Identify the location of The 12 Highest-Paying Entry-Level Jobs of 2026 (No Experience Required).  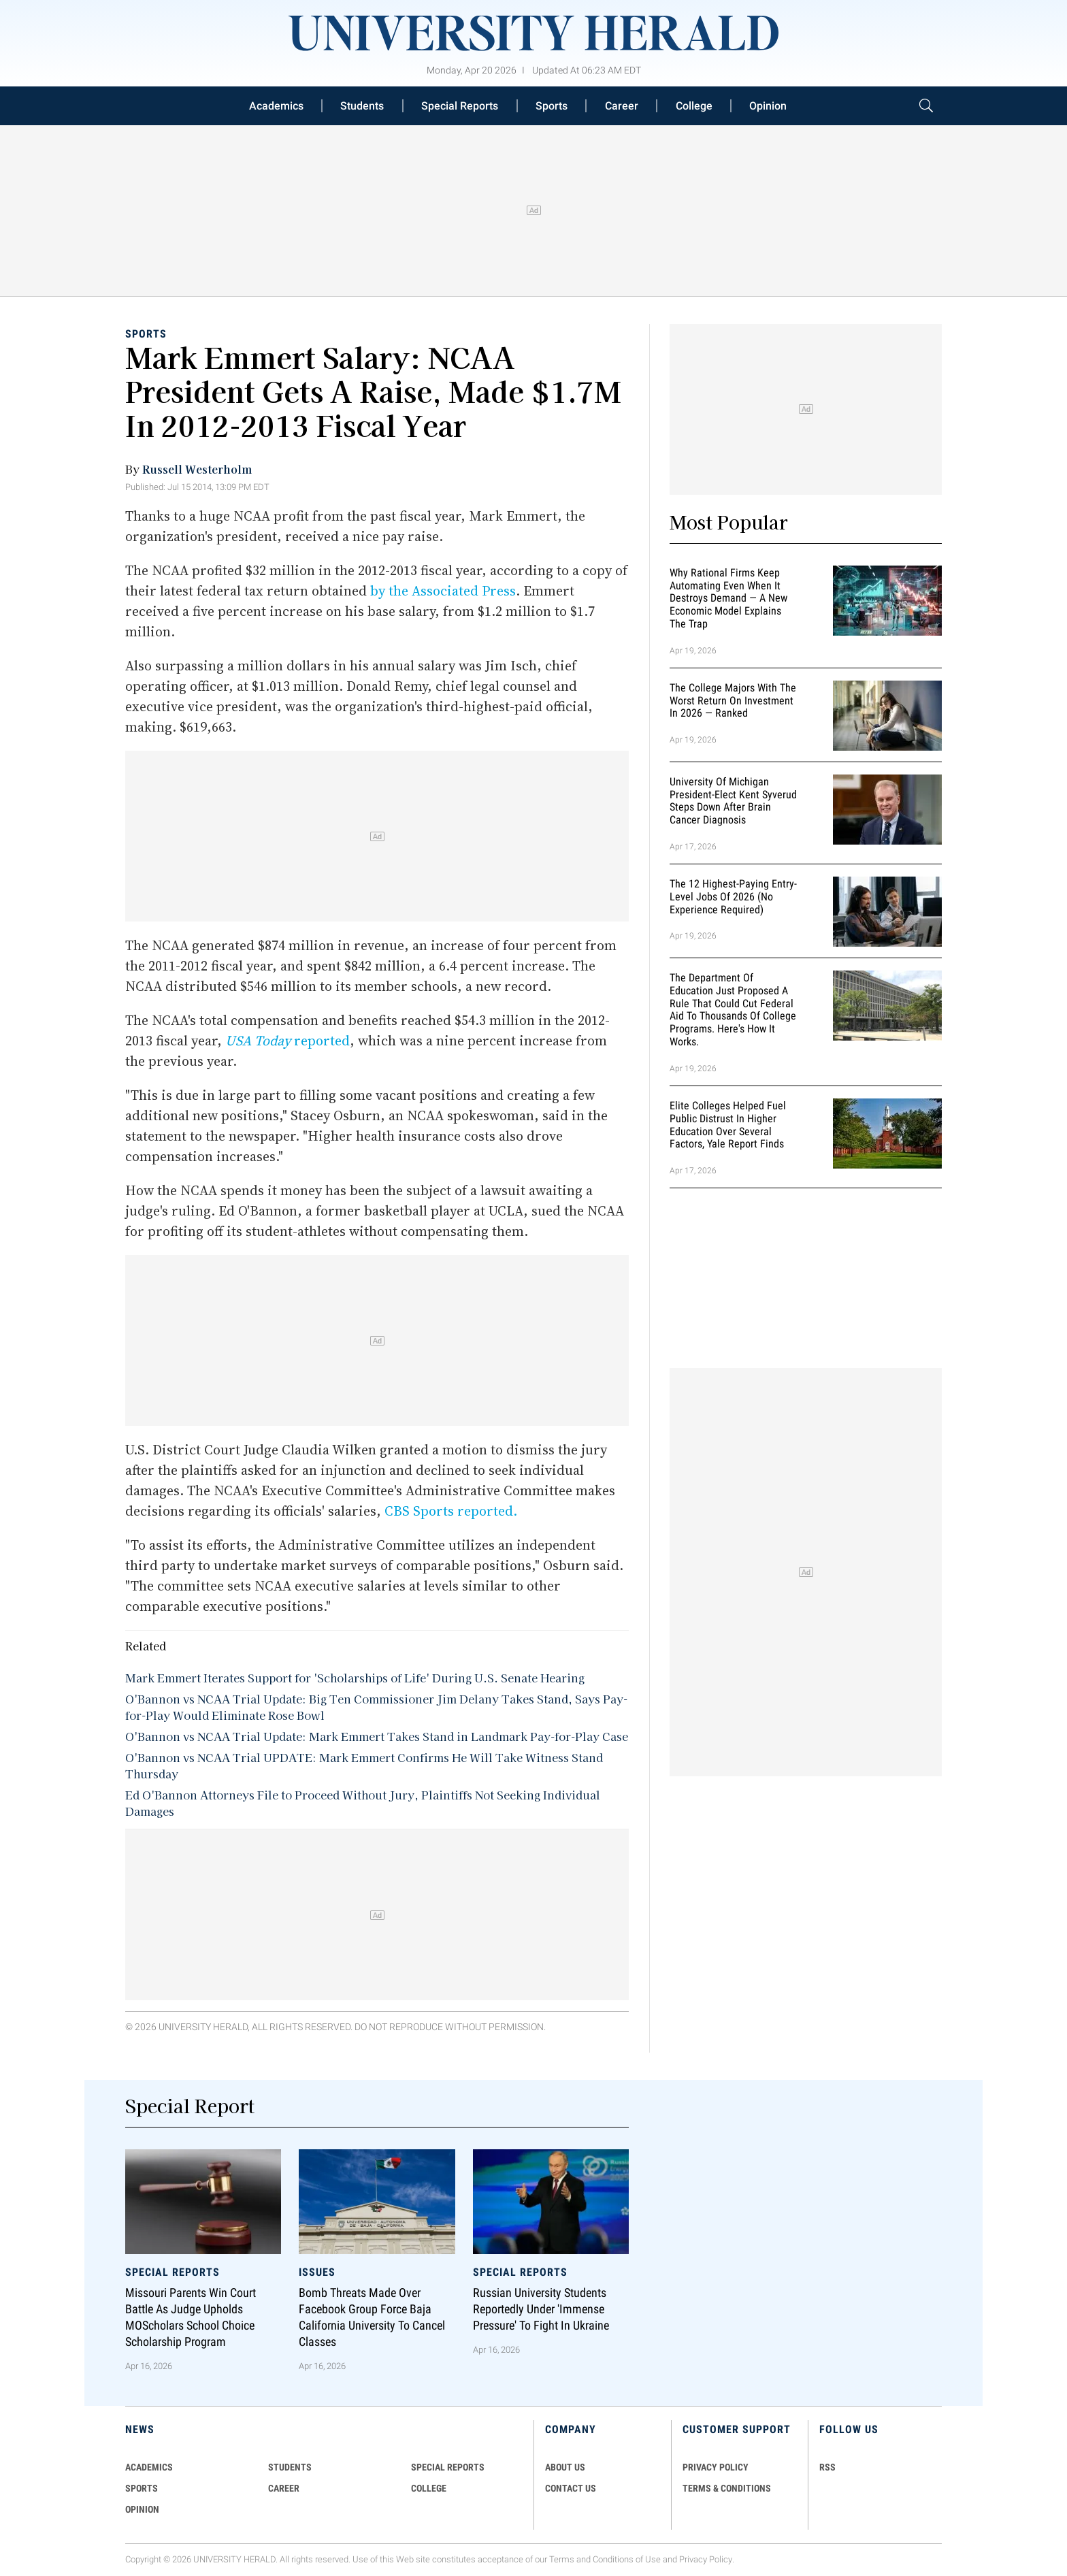
(733, 896).